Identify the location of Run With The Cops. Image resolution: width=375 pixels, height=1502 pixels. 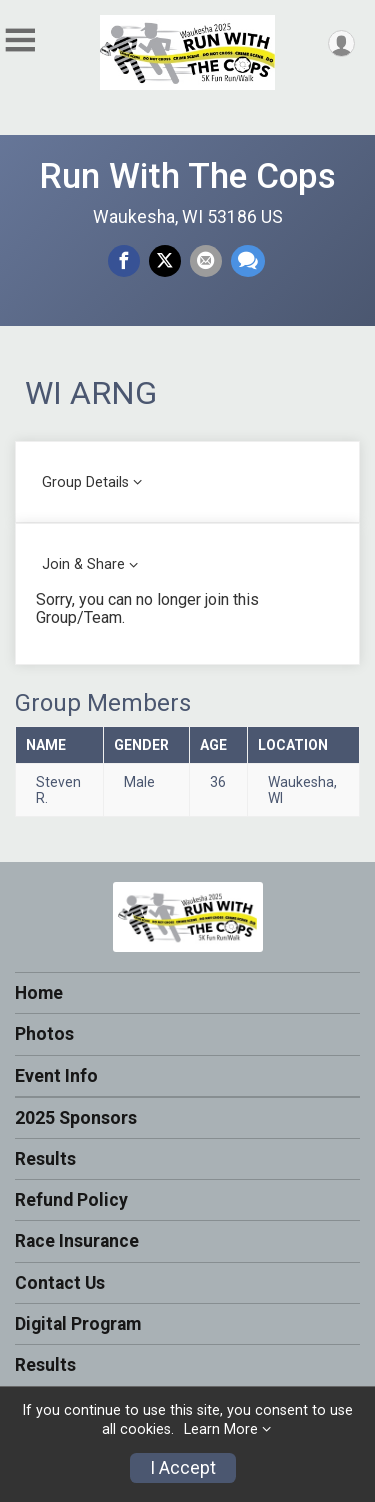
(187, 176).